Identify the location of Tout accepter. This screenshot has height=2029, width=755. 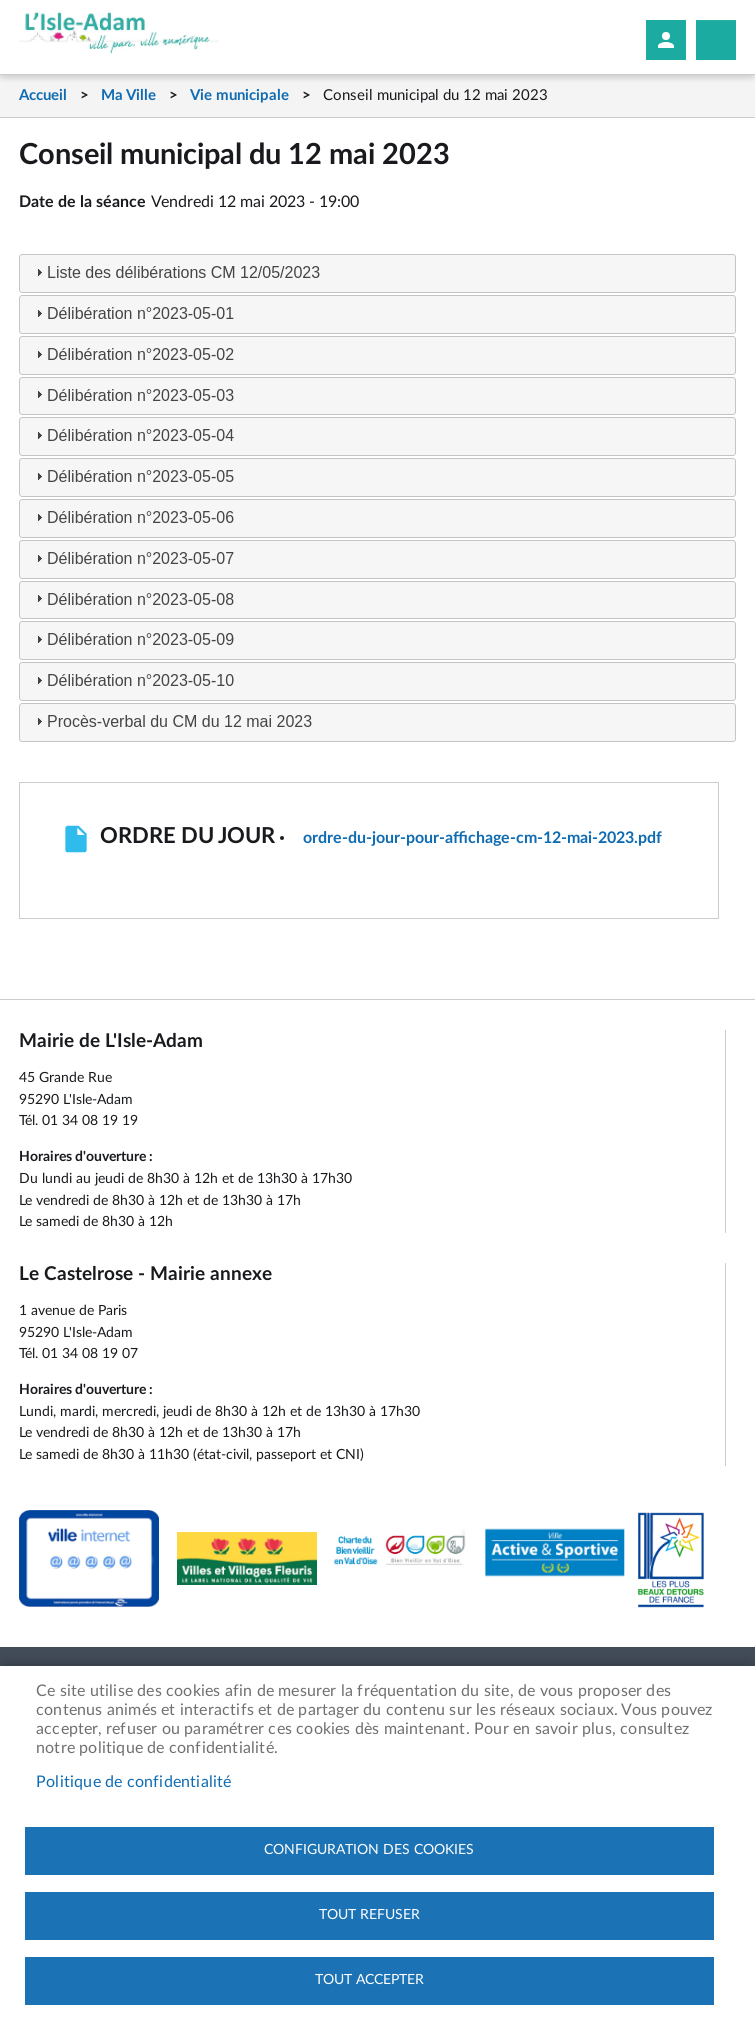
(369, 1980).